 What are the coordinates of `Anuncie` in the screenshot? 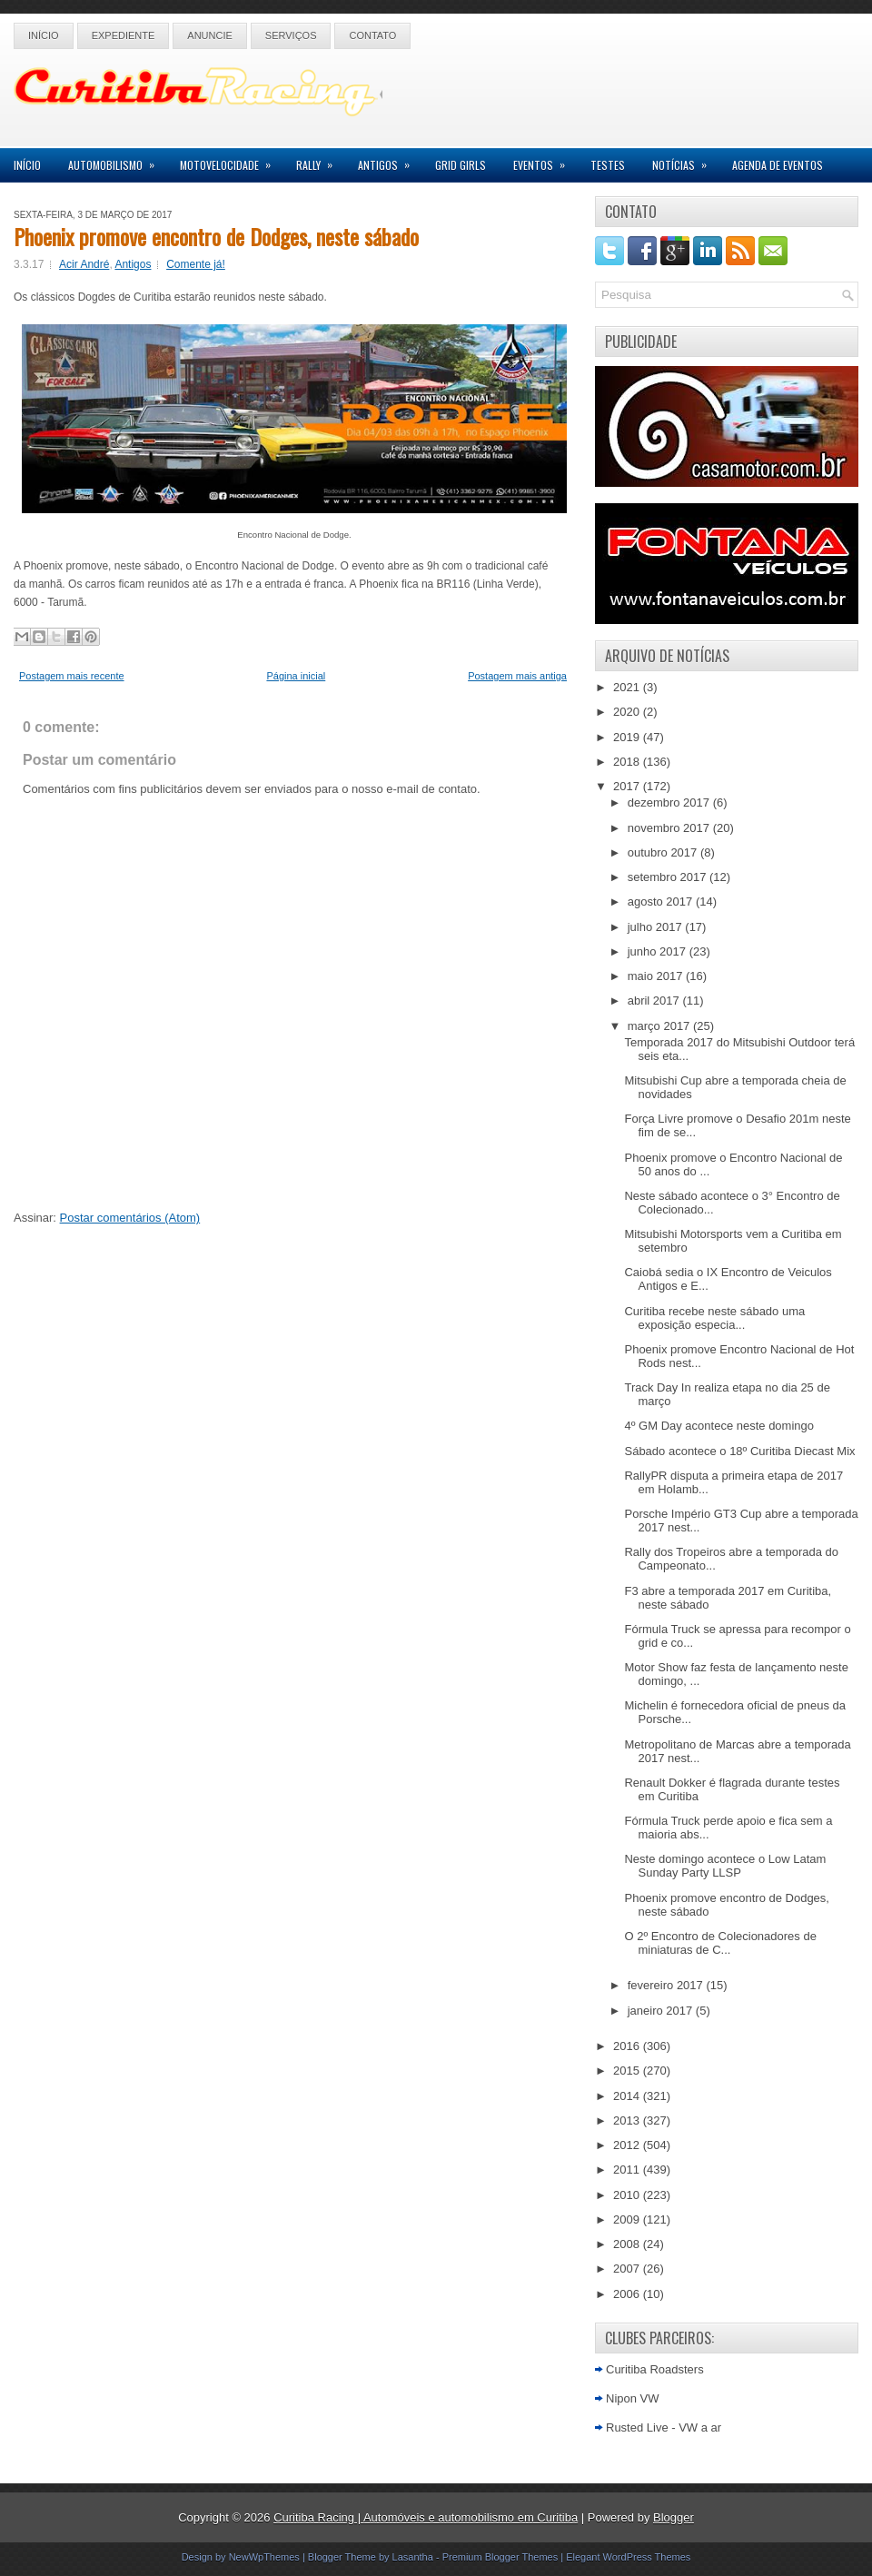 It's located at (210, 35).